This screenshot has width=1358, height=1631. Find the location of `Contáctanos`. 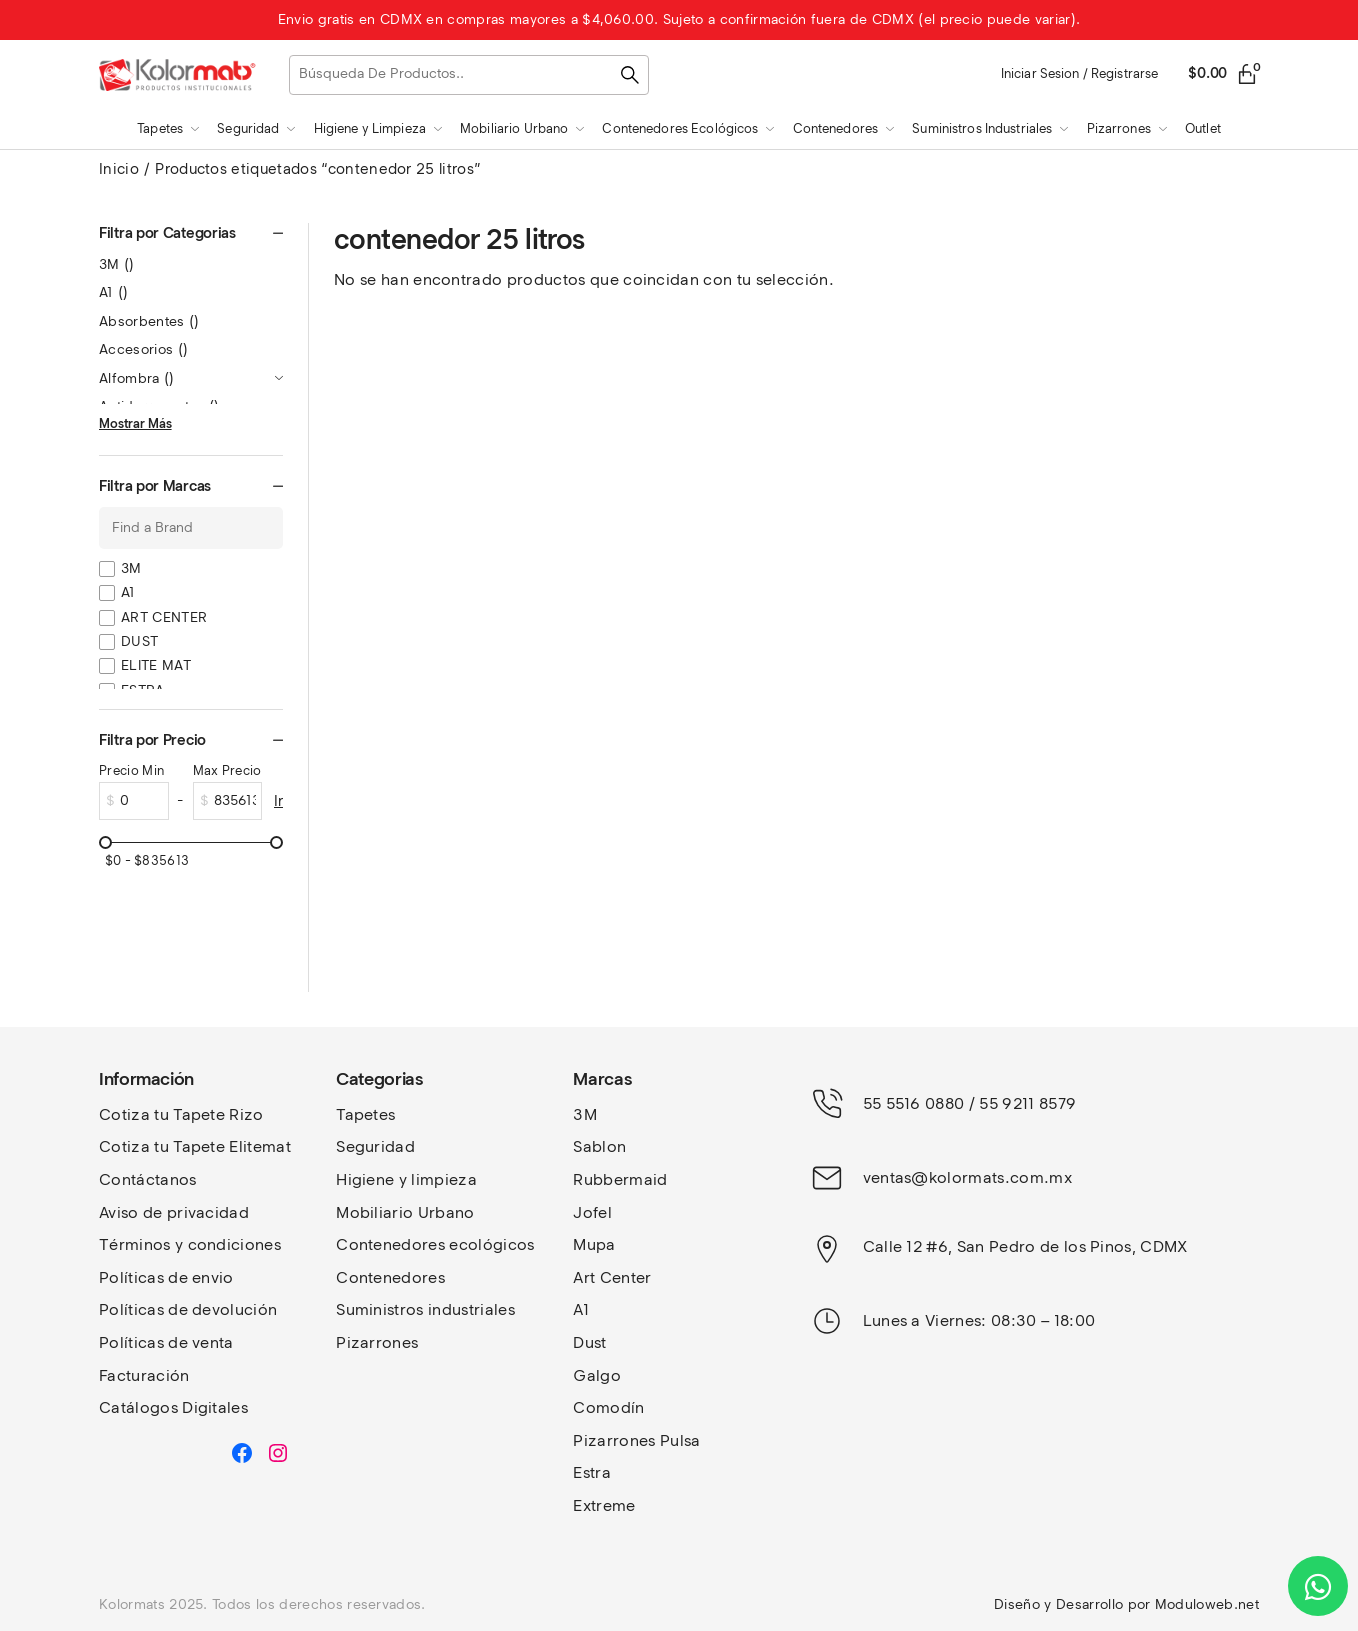

Contáctanos is located at coordinates (148, 1179).